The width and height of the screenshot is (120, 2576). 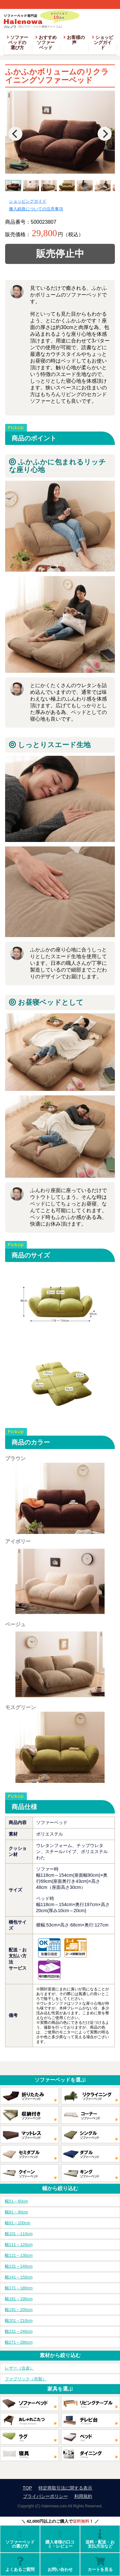 What do you see at coordinates (16, 2212) in the screenshot?
I see `幅81～90cm` at bounding box center [16, 2212].